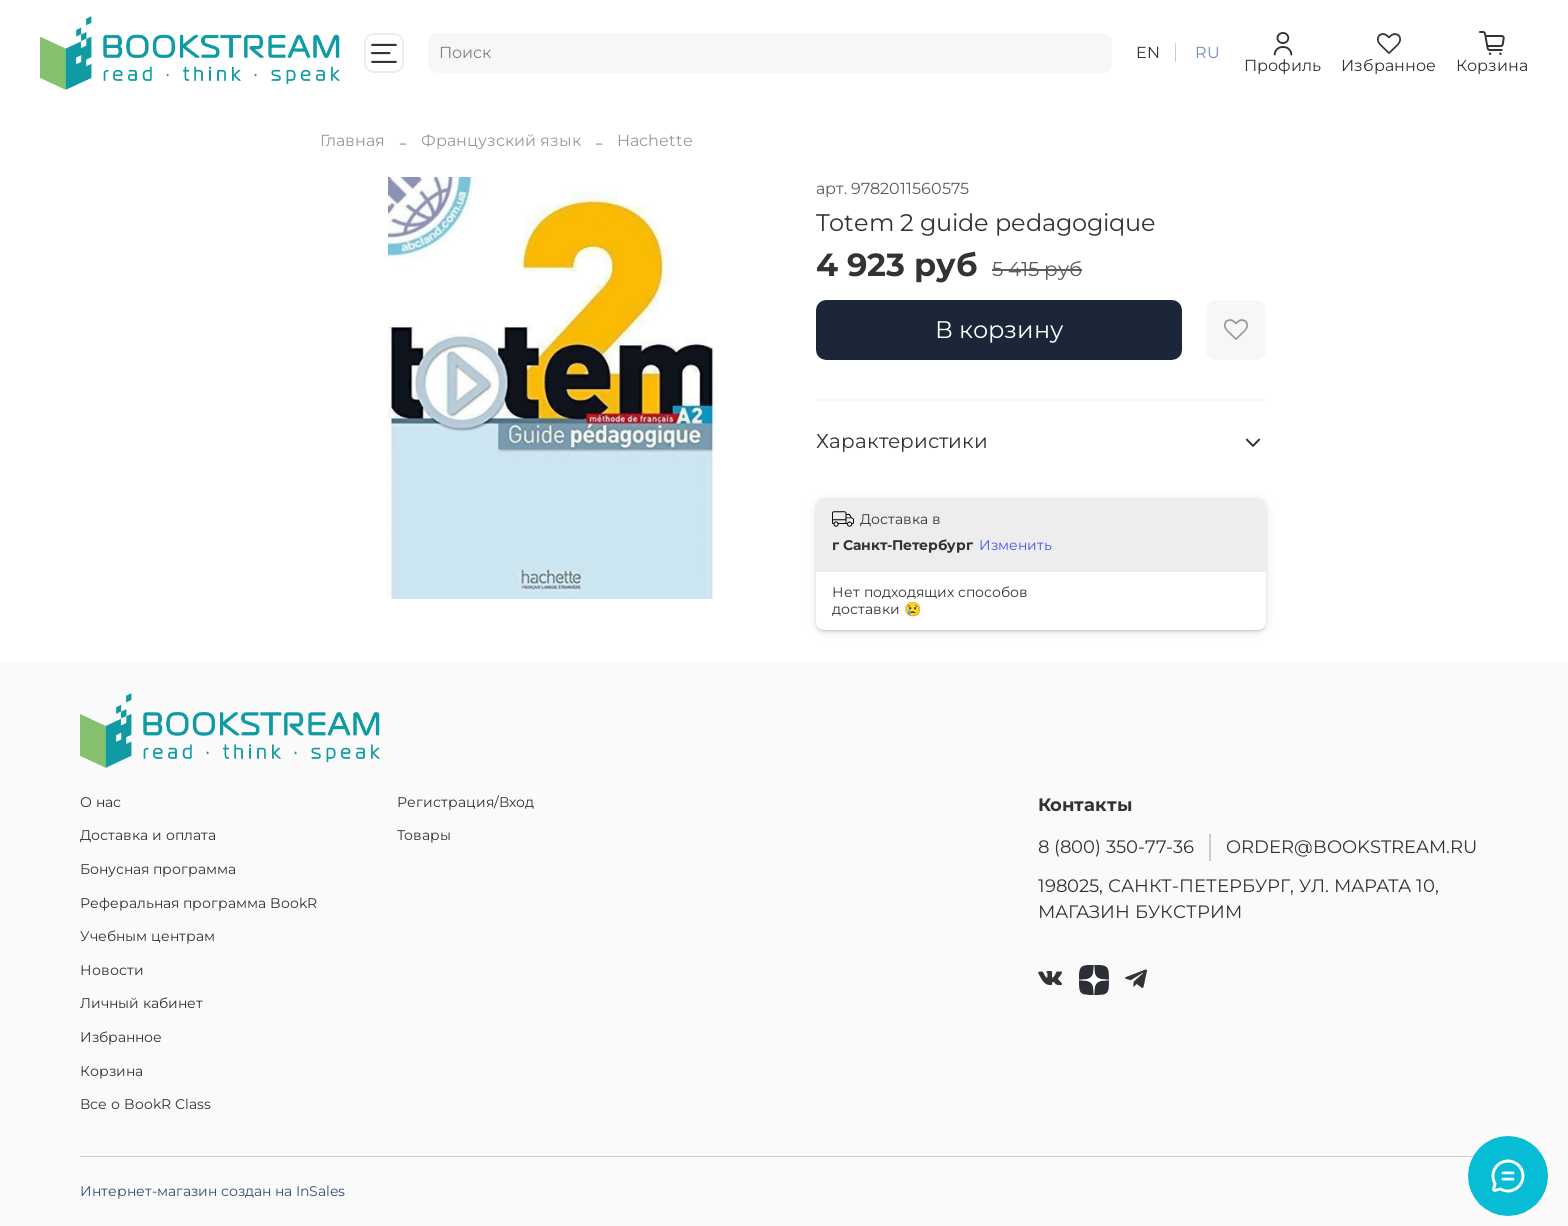  Describe the element at coordinates (424, 835) in the screenshot. I see `Товары` at that location.